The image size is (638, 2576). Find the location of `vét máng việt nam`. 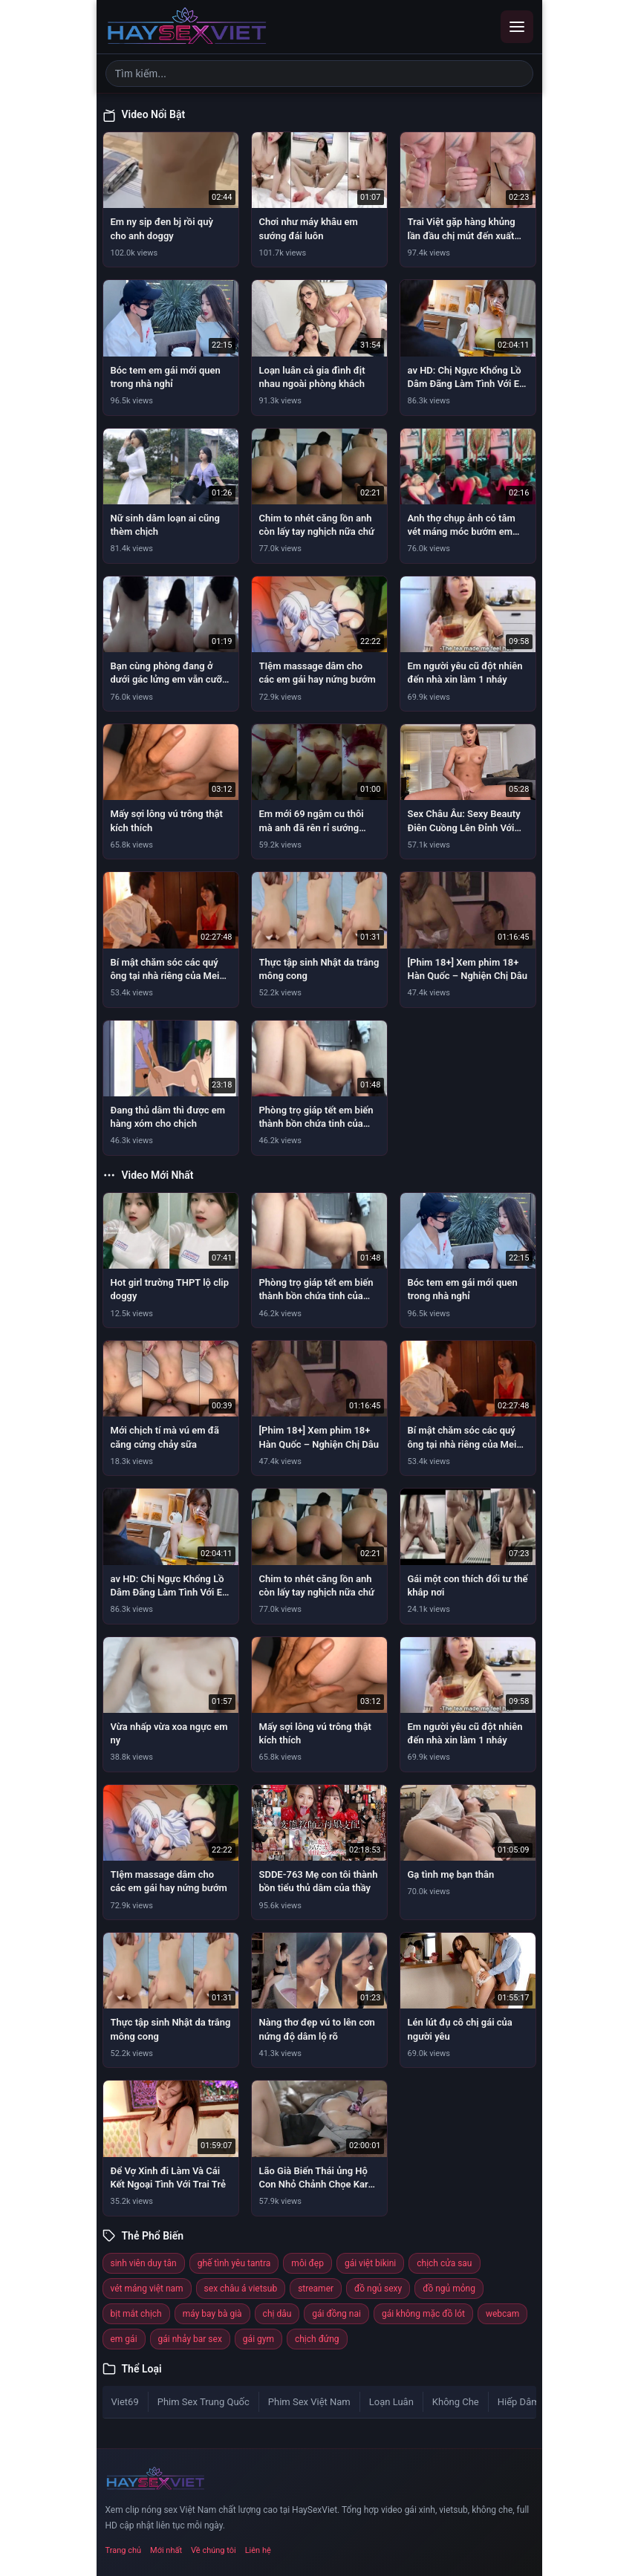

vét máng việt nam is located at coordinates (147, 2288).